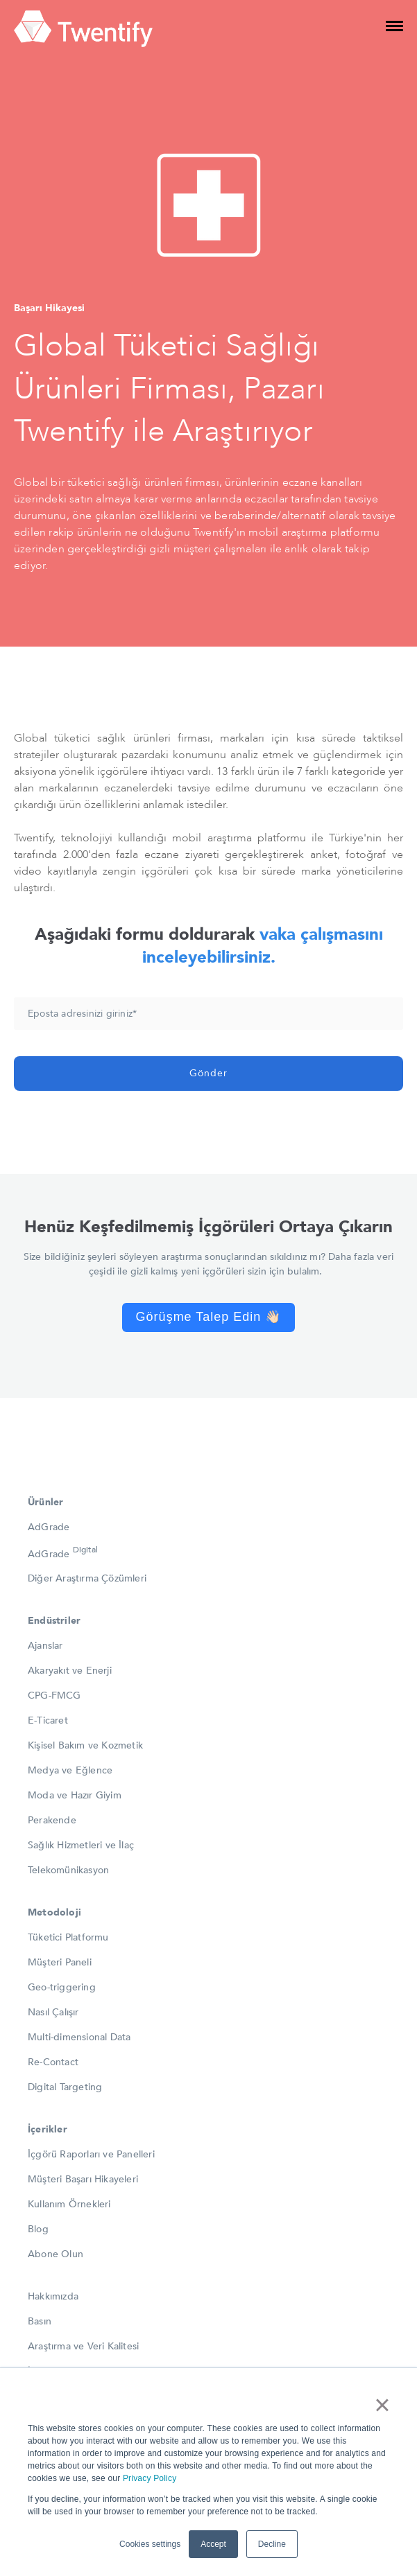  I want to click on Cookies settings [button], so click(149, 2544).